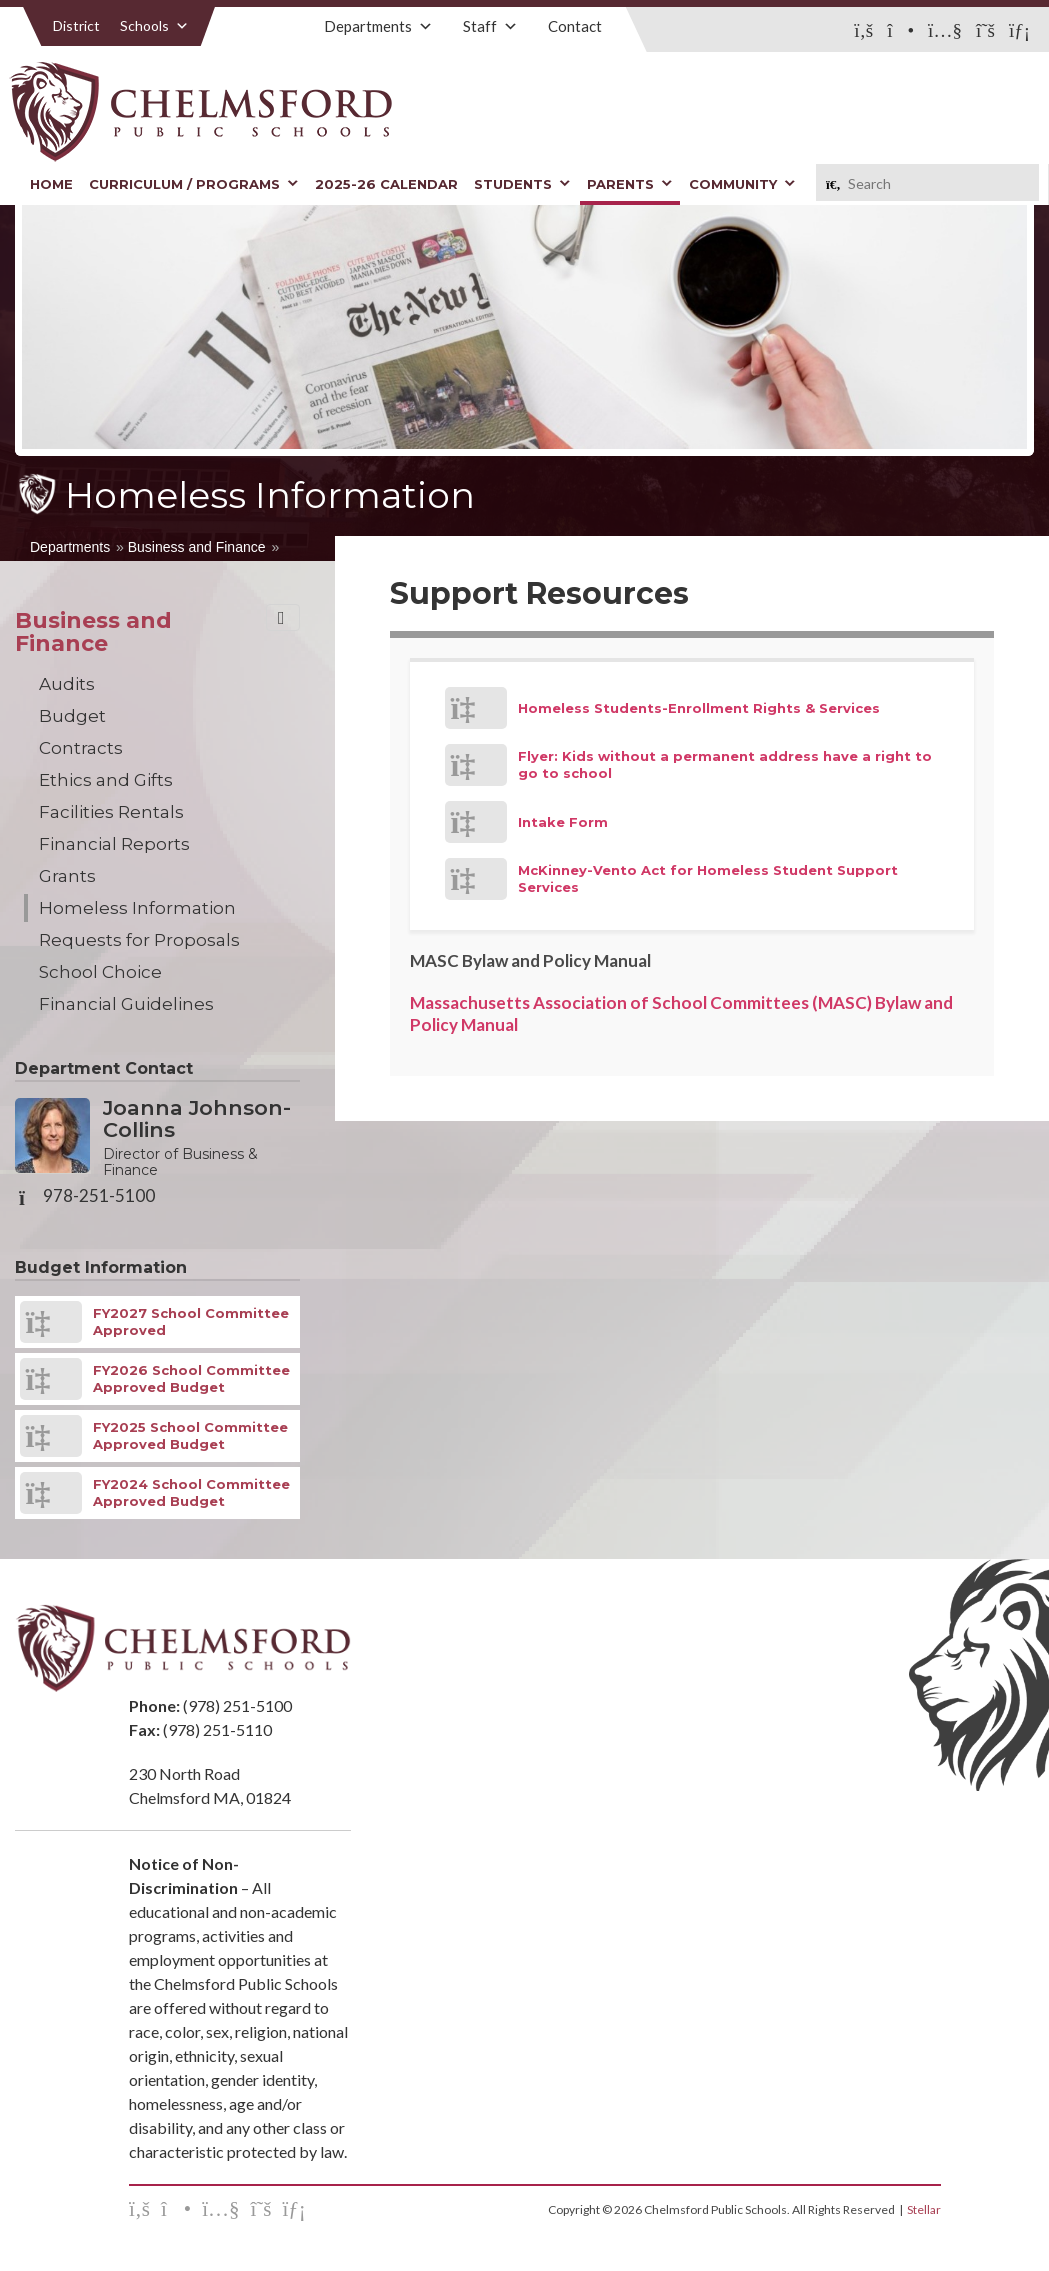  Describe the element at coordinates (154, 25) in the screenshot. I see `Schools` at that location.